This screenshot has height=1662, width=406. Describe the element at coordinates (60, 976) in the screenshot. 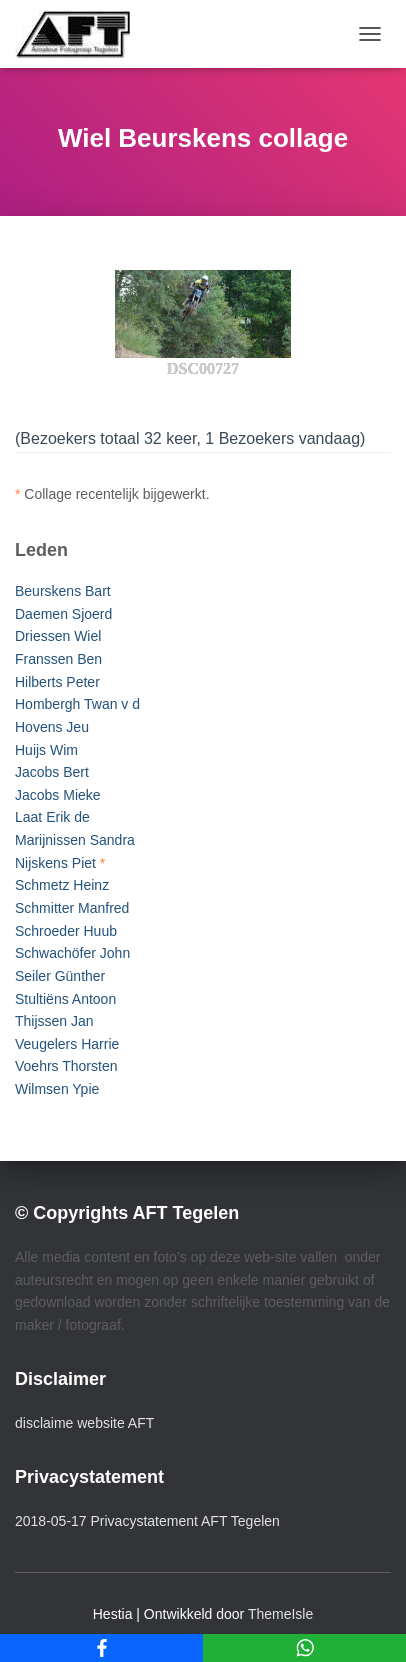

I see `Seiler Günther` at that location.